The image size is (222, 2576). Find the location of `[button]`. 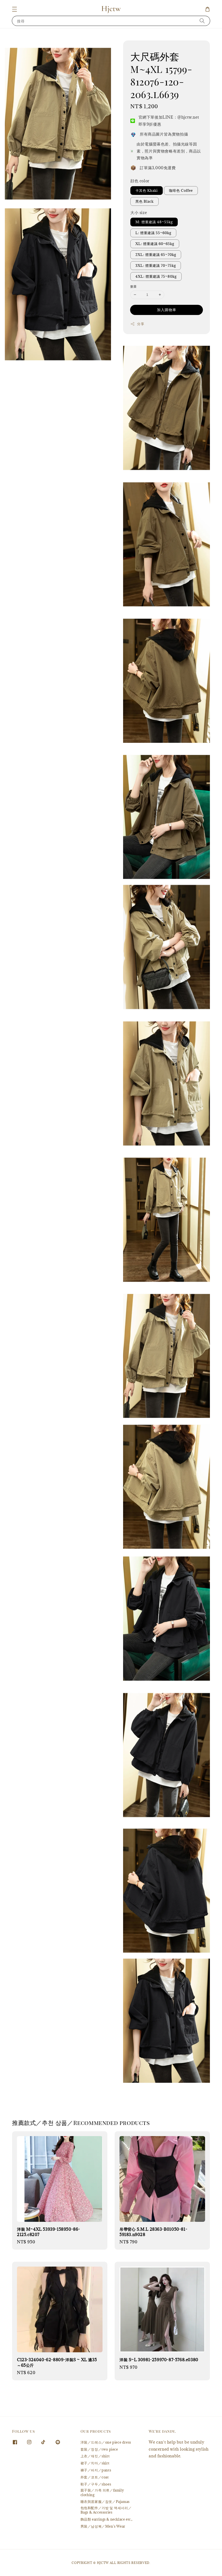

[button] is located at coordinates (14, 9).